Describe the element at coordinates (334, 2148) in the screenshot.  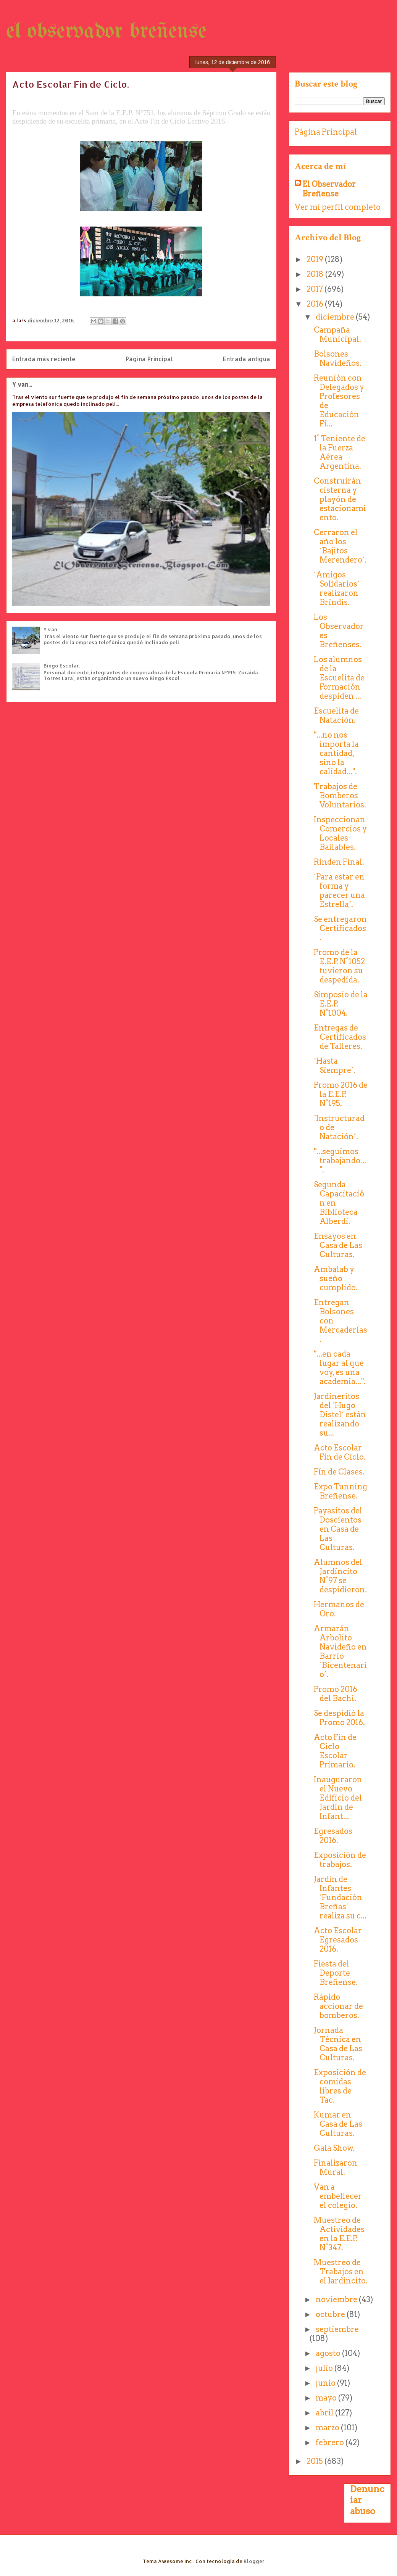
I see `Gala Show.` at that location.